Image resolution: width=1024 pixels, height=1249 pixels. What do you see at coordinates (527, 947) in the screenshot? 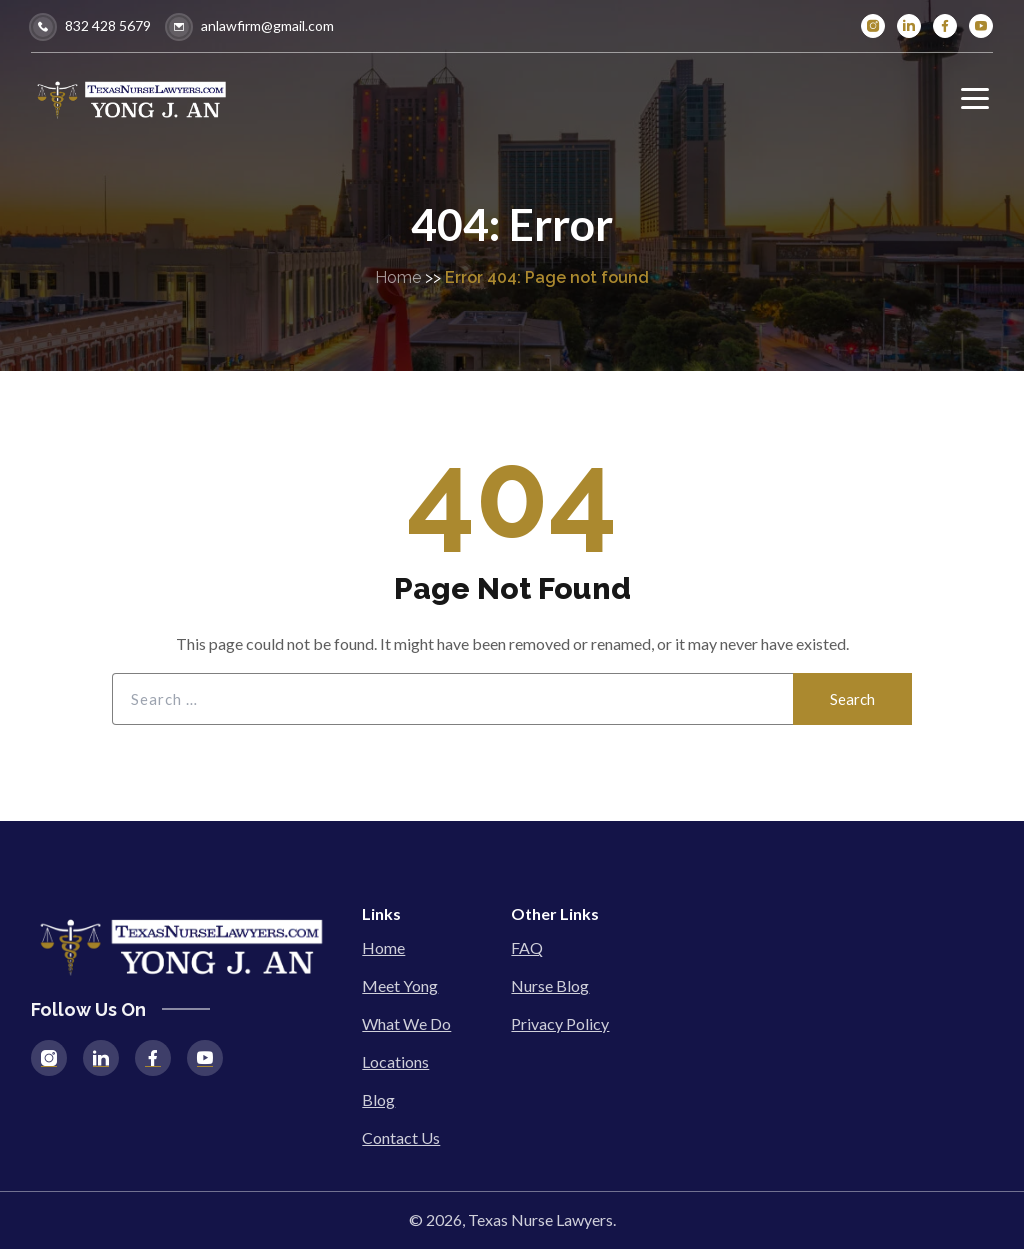
I see `FAQ` at bounding box center [527, 947].